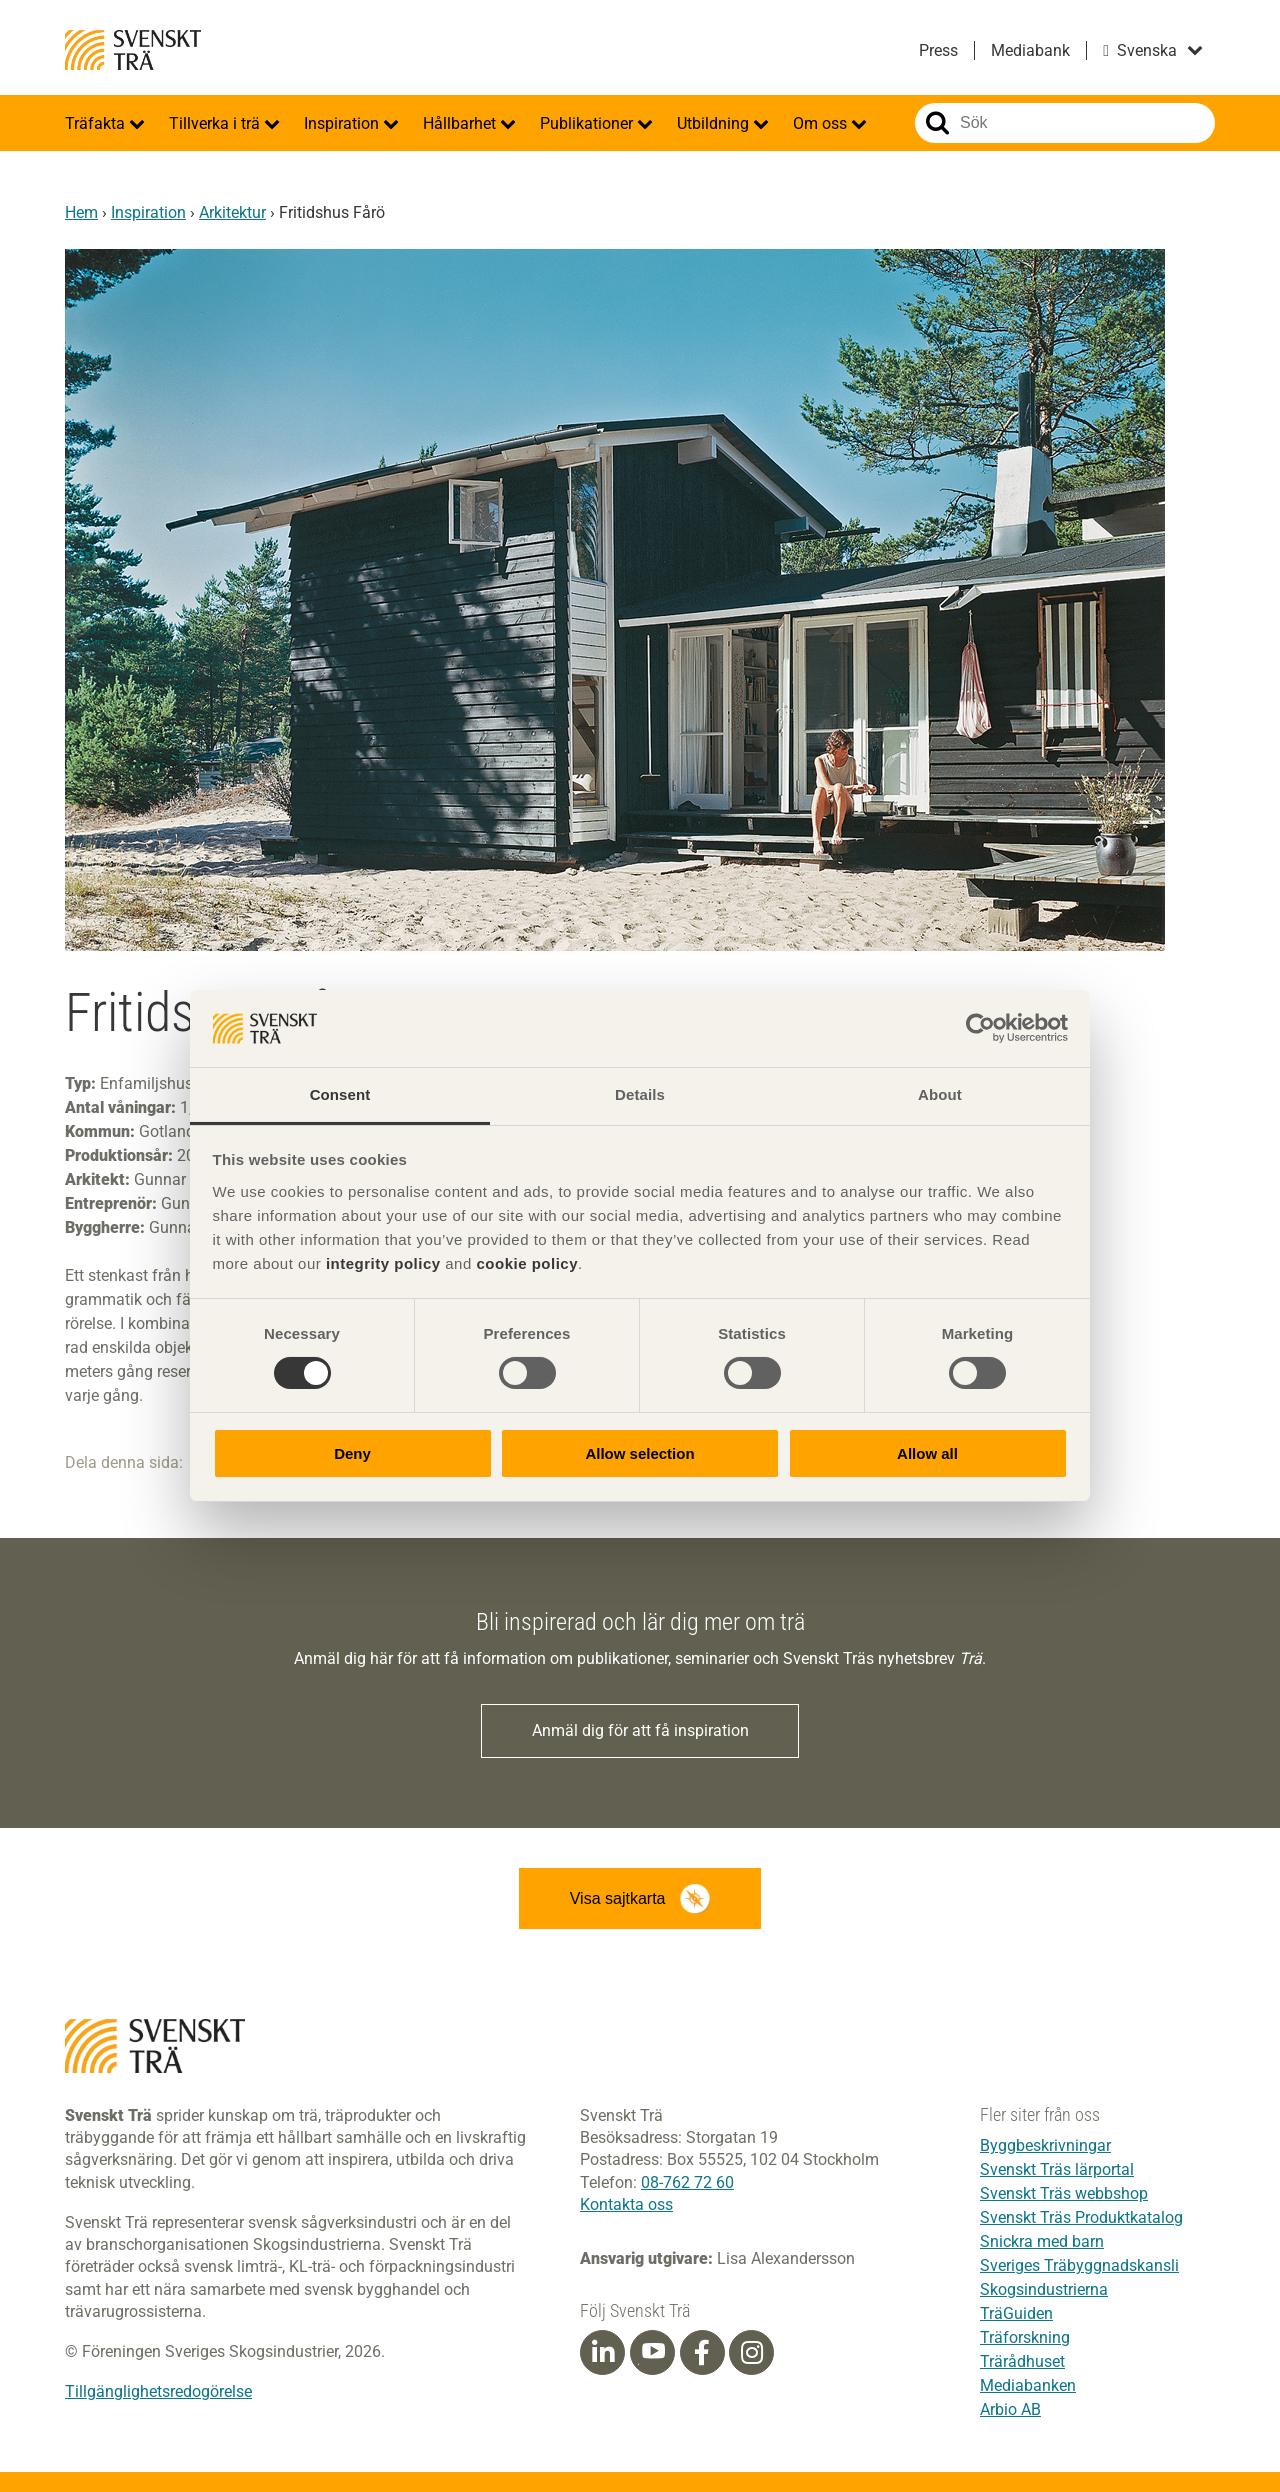 This screenshot has width=1280, height=2492. I want to click on integrity policy, so click(383, 1263).